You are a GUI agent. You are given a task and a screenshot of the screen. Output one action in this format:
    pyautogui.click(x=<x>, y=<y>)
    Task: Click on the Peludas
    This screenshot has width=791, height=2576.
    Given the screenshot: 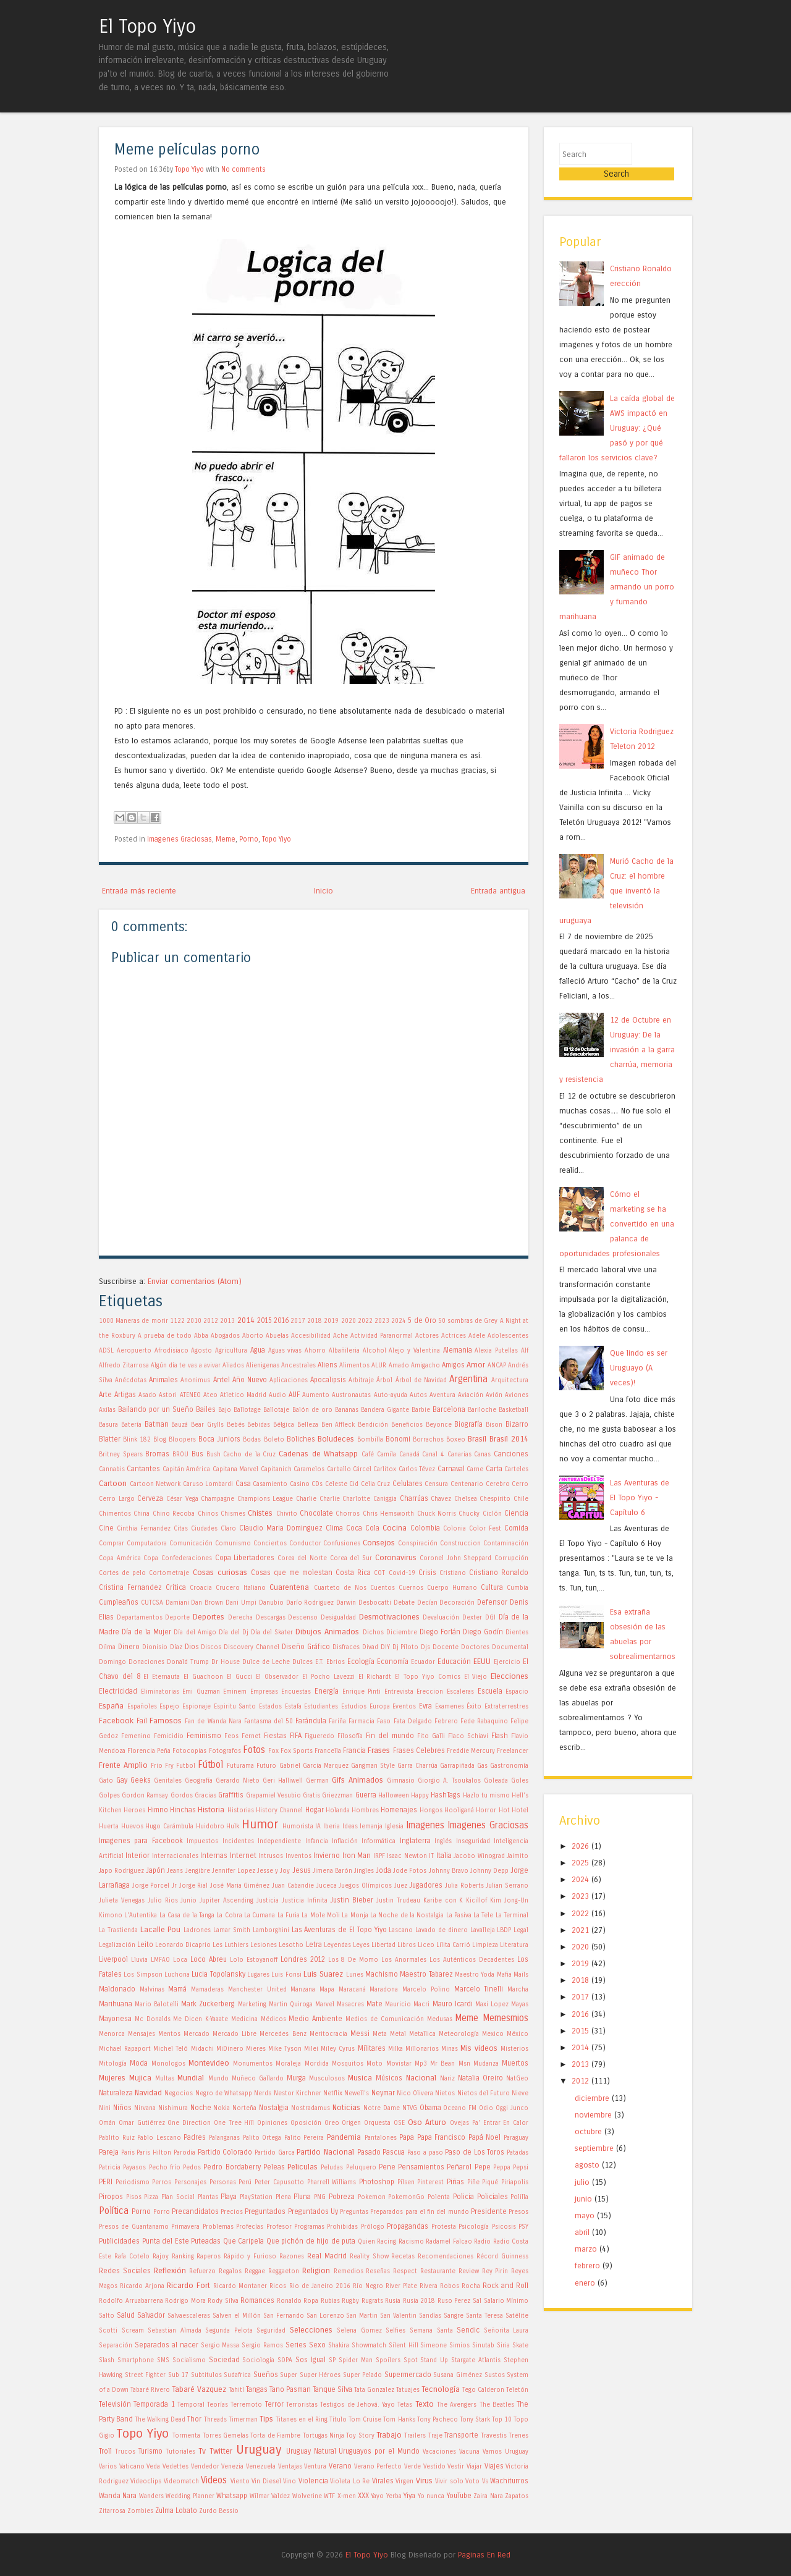 What is the action you would take?
    pyautogui.click(x=332, y=2167)
    